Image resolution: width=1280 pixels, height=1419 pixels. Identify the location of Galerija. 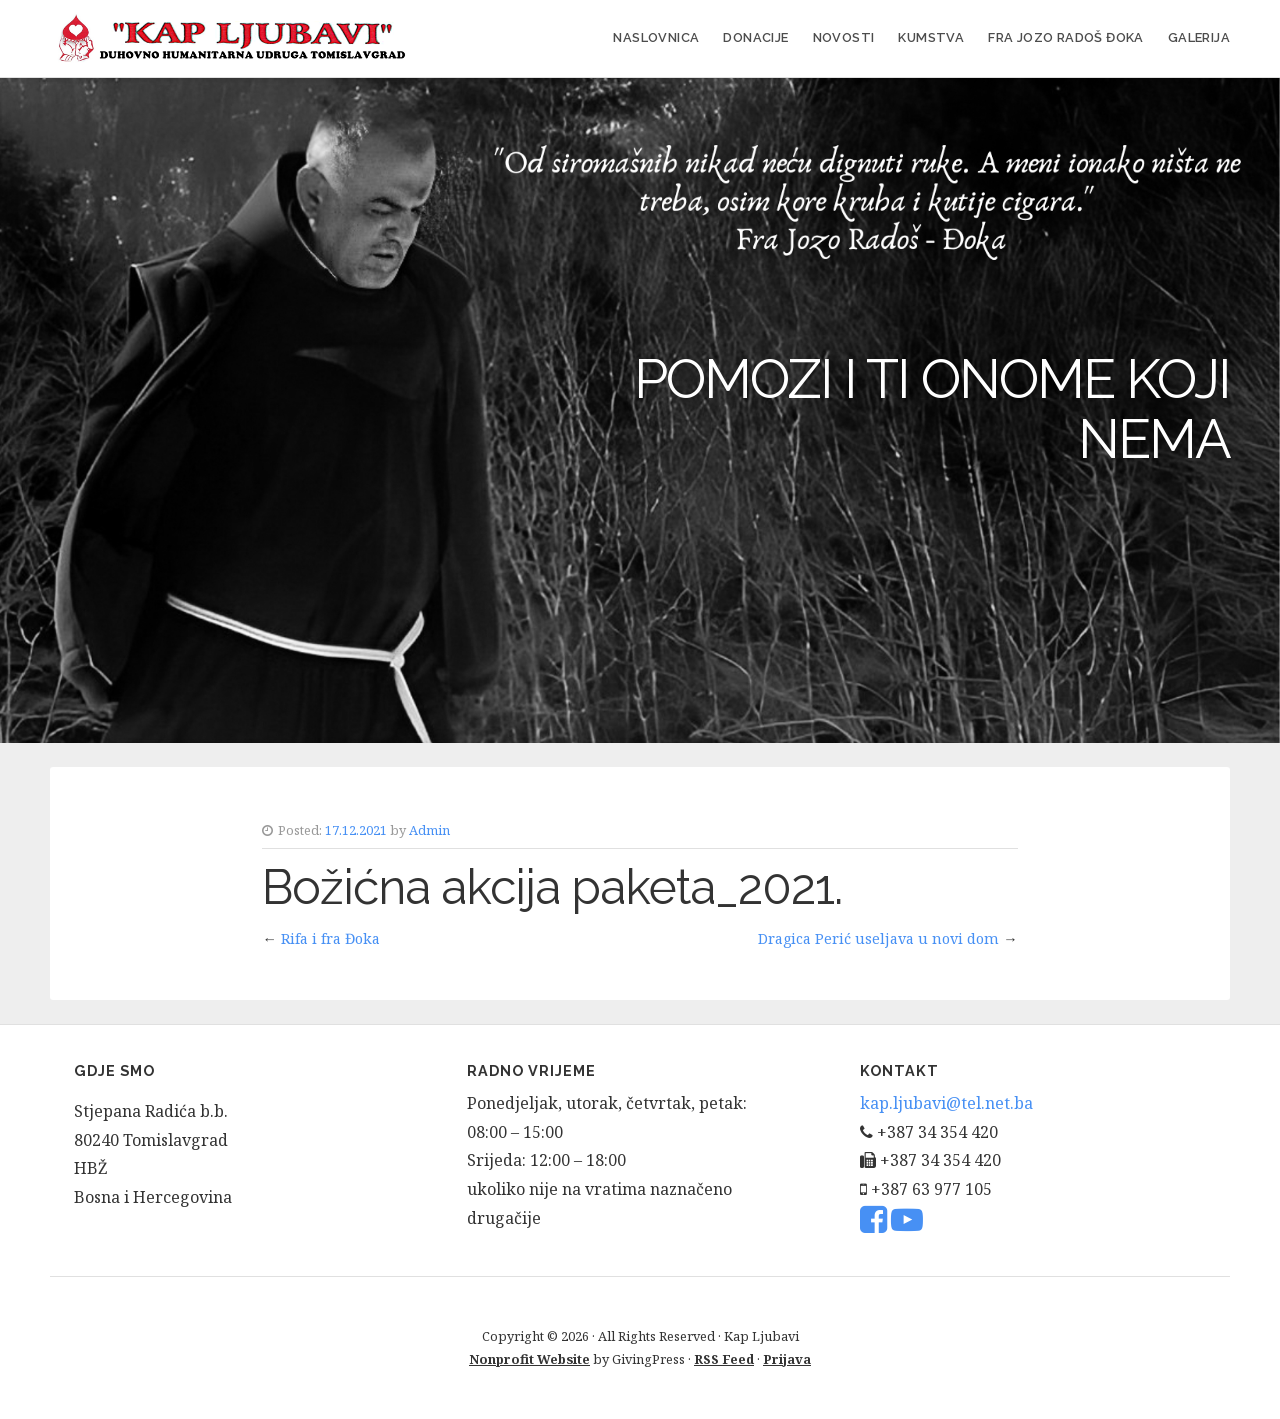
(1199, 37).